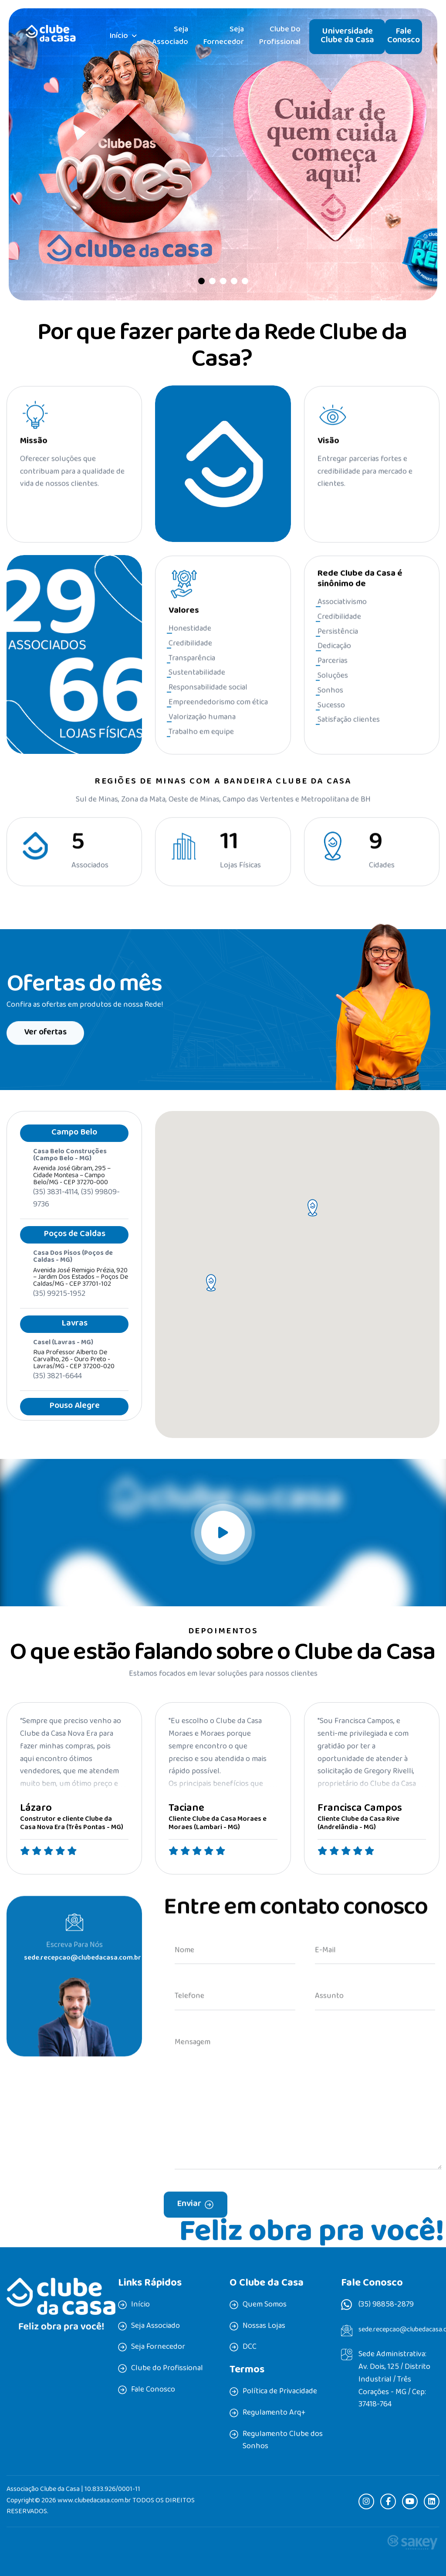 This screenshot has width=446, height=2576. What do you see at coordinates (347, 36) in the screenshot?
I see `Universidade Clube da Casa` at bounding box center [347, 36].